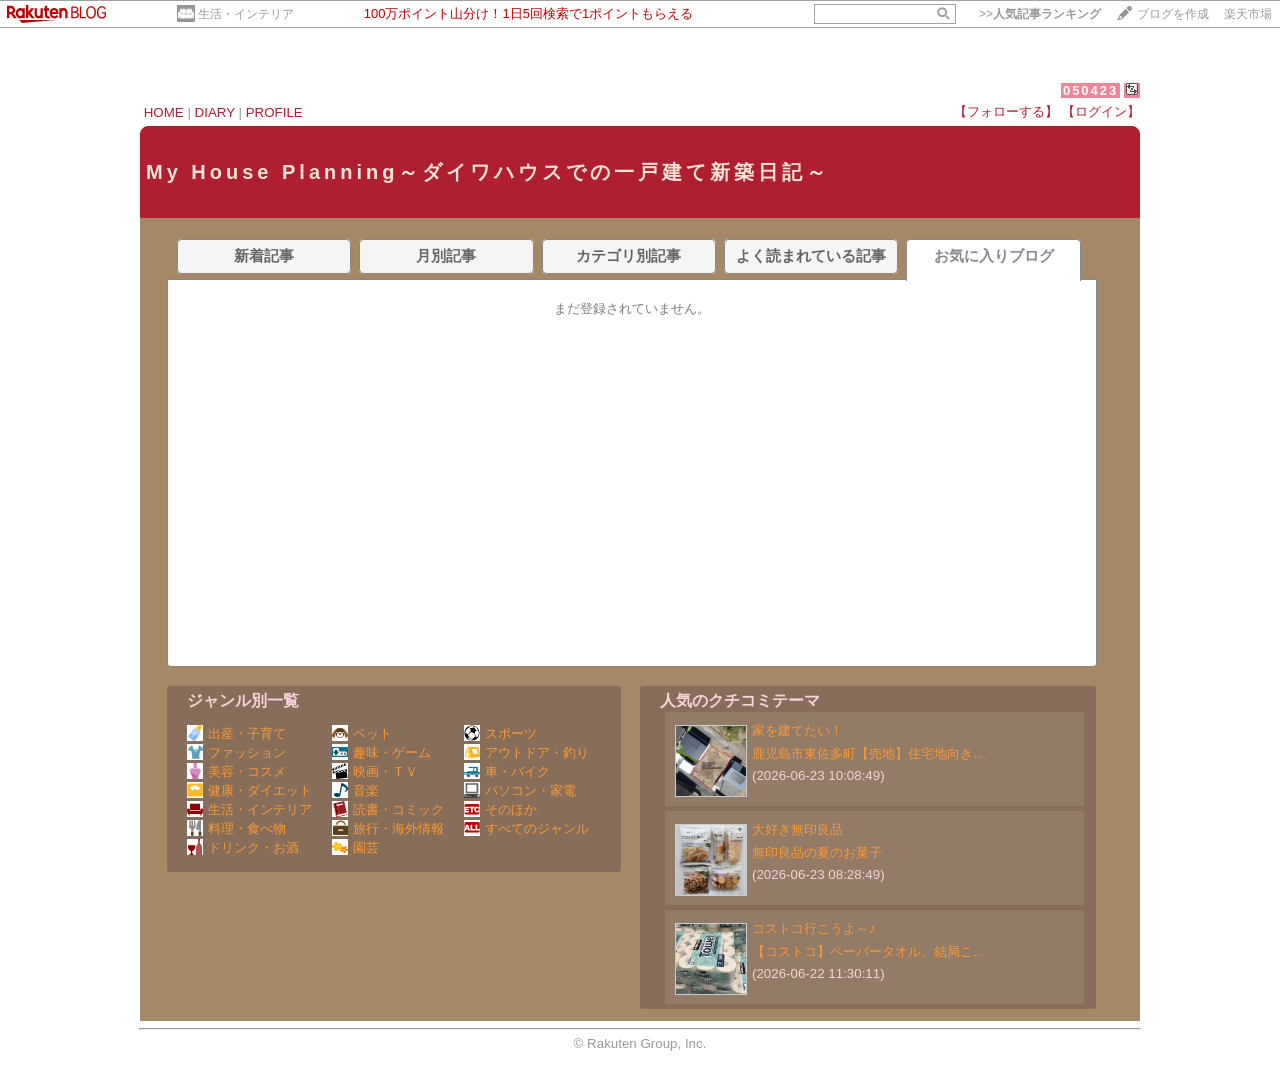 The image size is (1280, 1066). What do you see at coordinates (797, 730) in the screenshot?
I see `家を建てたい！` at bounding box center [797, 730].